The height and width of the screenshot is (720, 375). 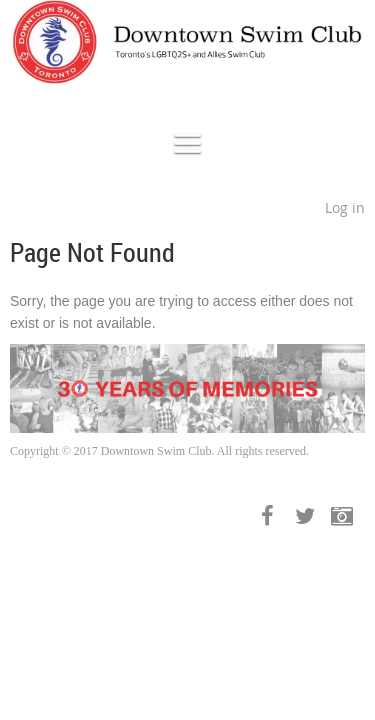 I want to click on Log in, so click(x=345, y=207).